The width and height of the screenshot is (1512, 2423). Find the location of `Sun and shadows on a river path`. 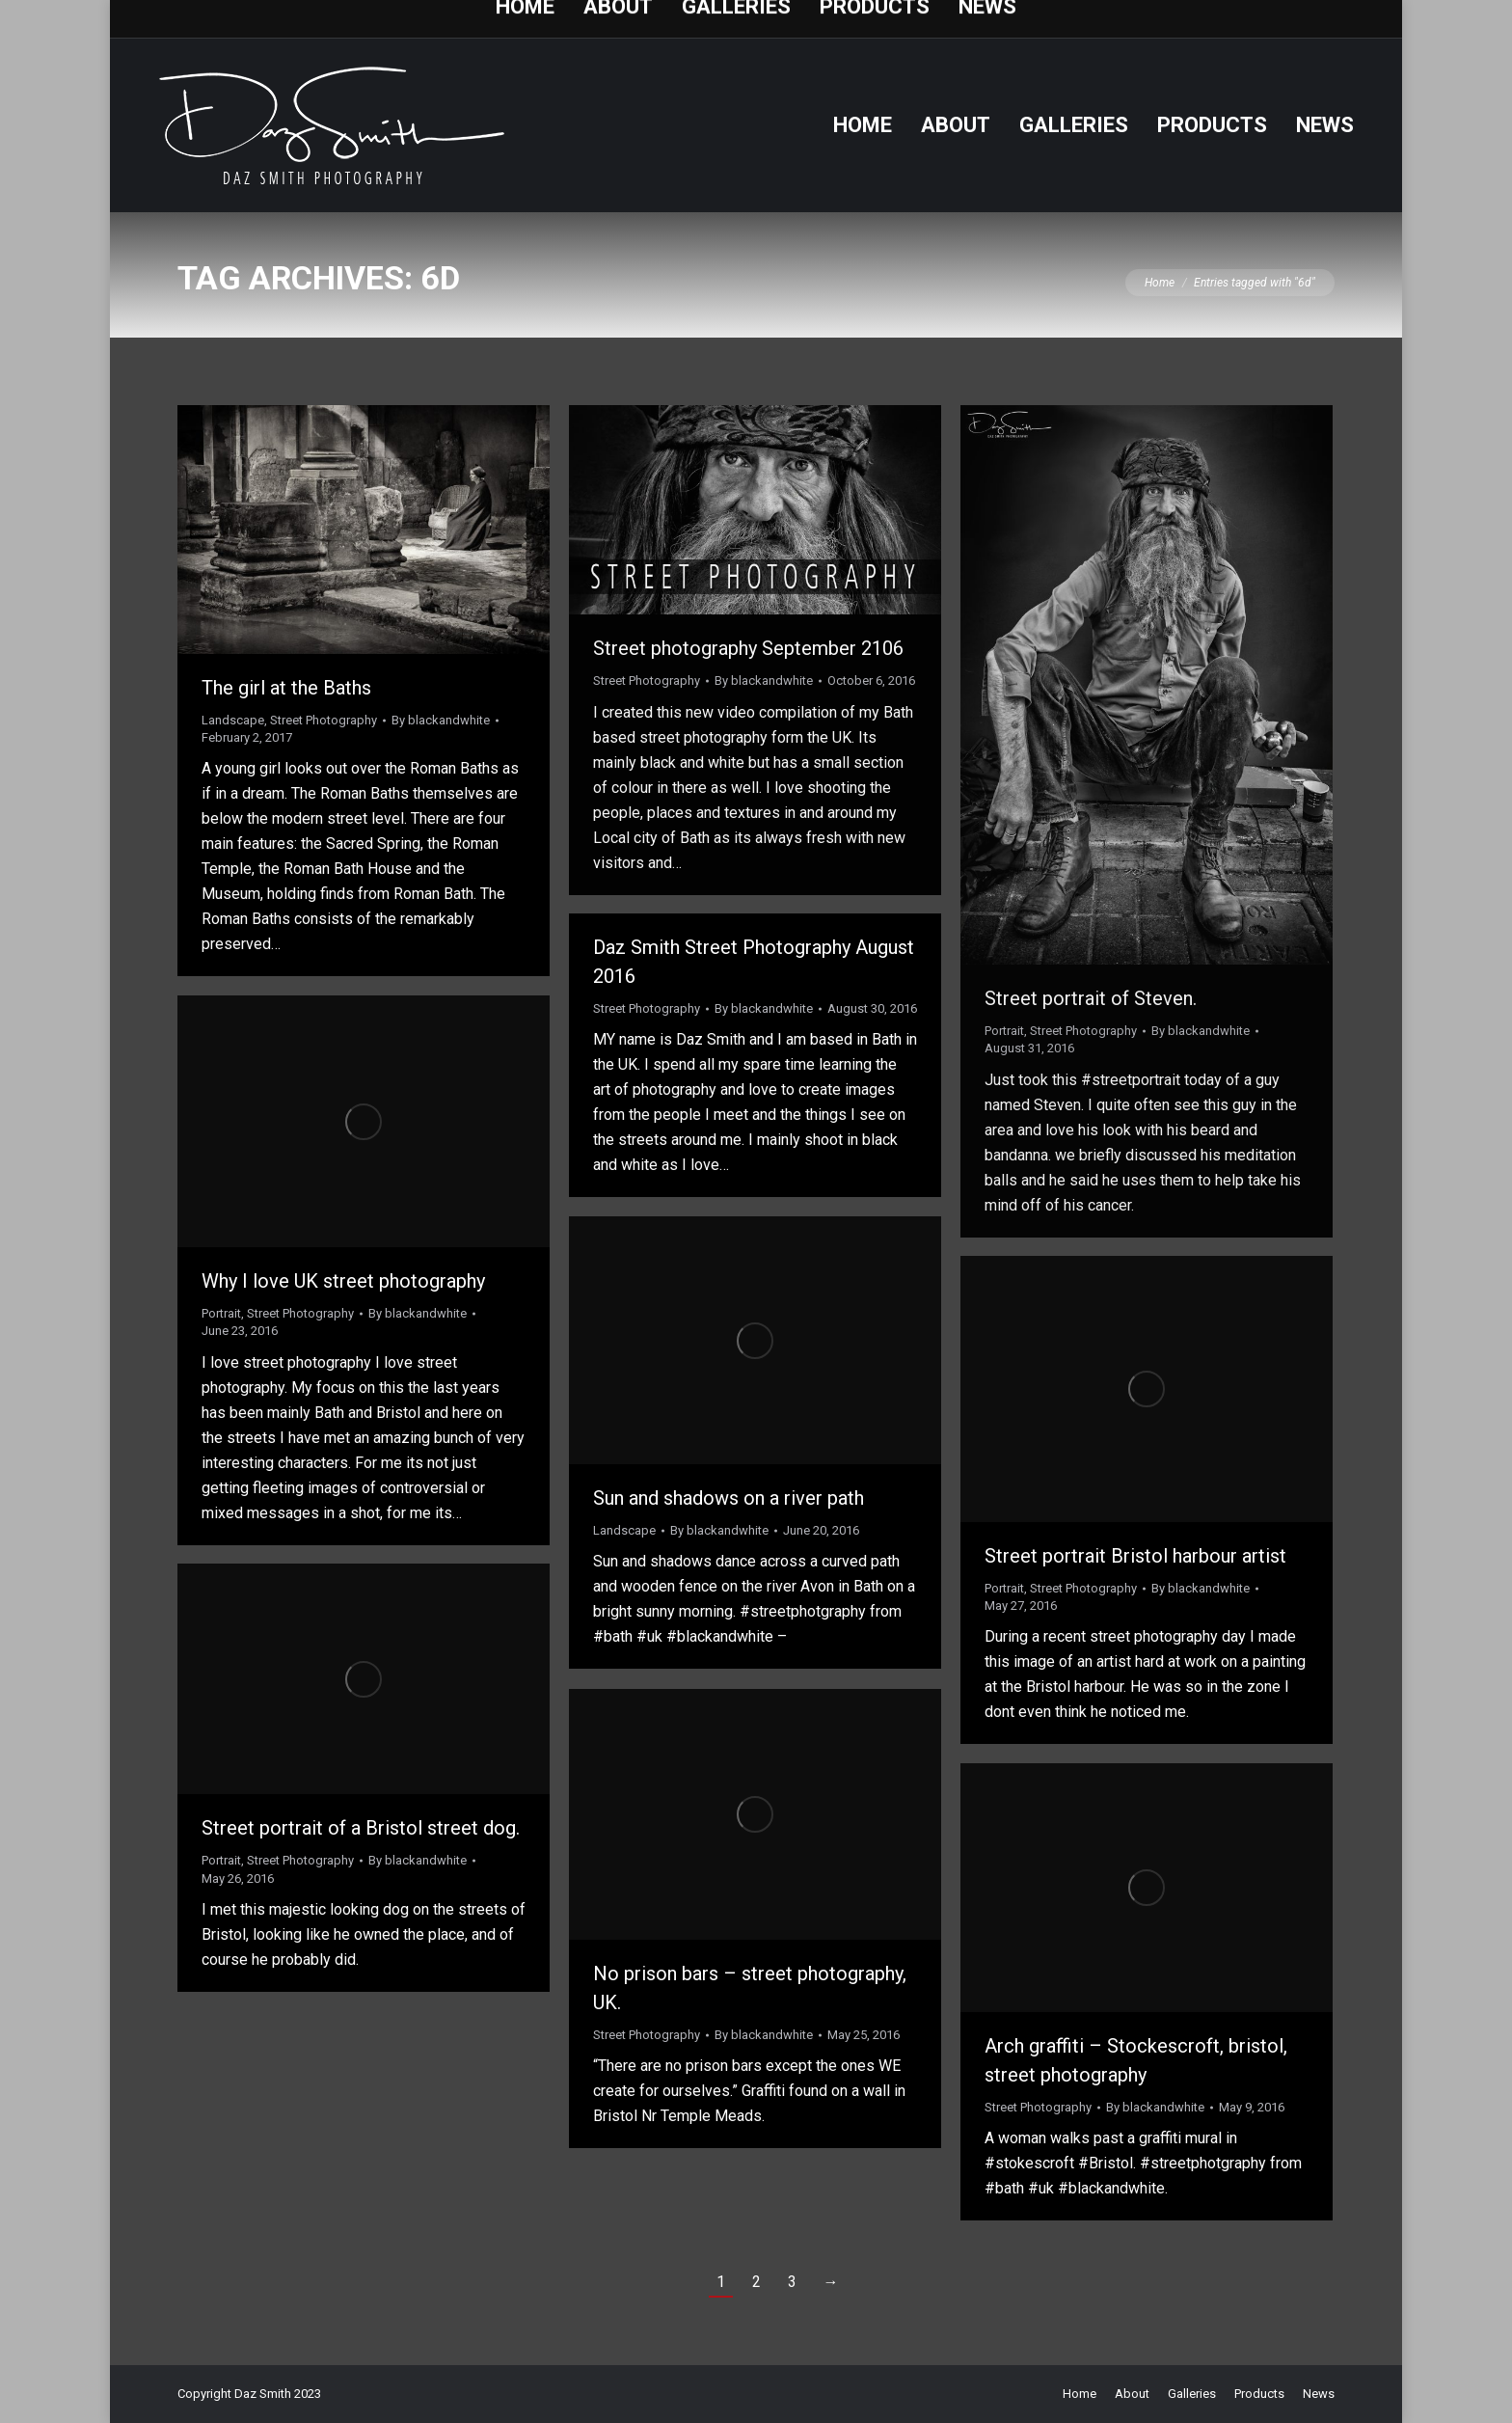

Sun and shadows on a river path is located at coordinates (728, 1498).